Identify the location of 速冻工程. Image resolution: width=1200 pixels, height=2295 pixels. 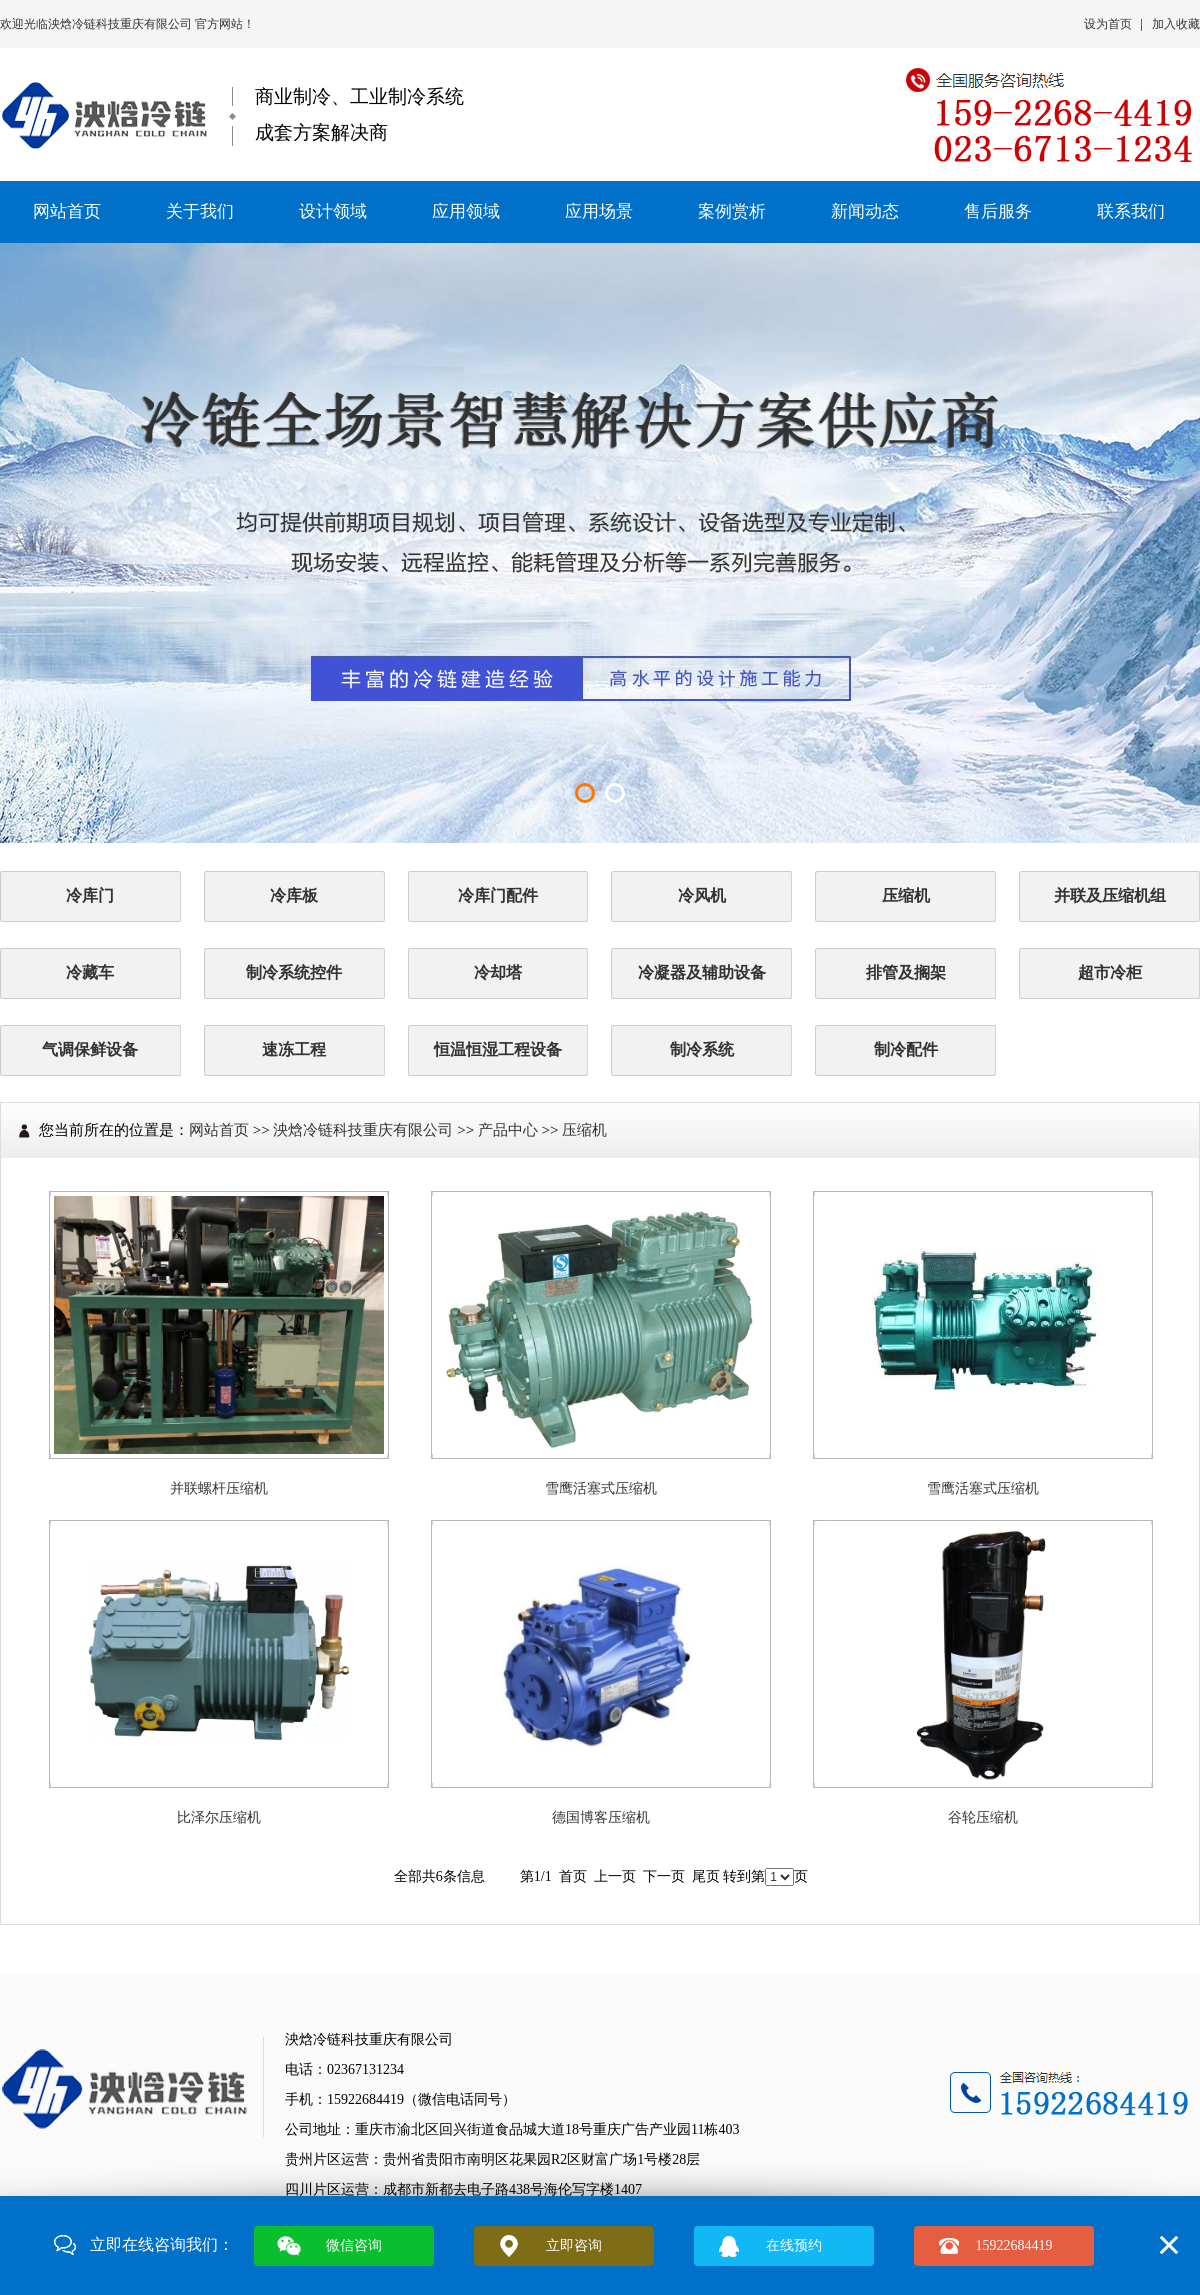
(294, 1049).